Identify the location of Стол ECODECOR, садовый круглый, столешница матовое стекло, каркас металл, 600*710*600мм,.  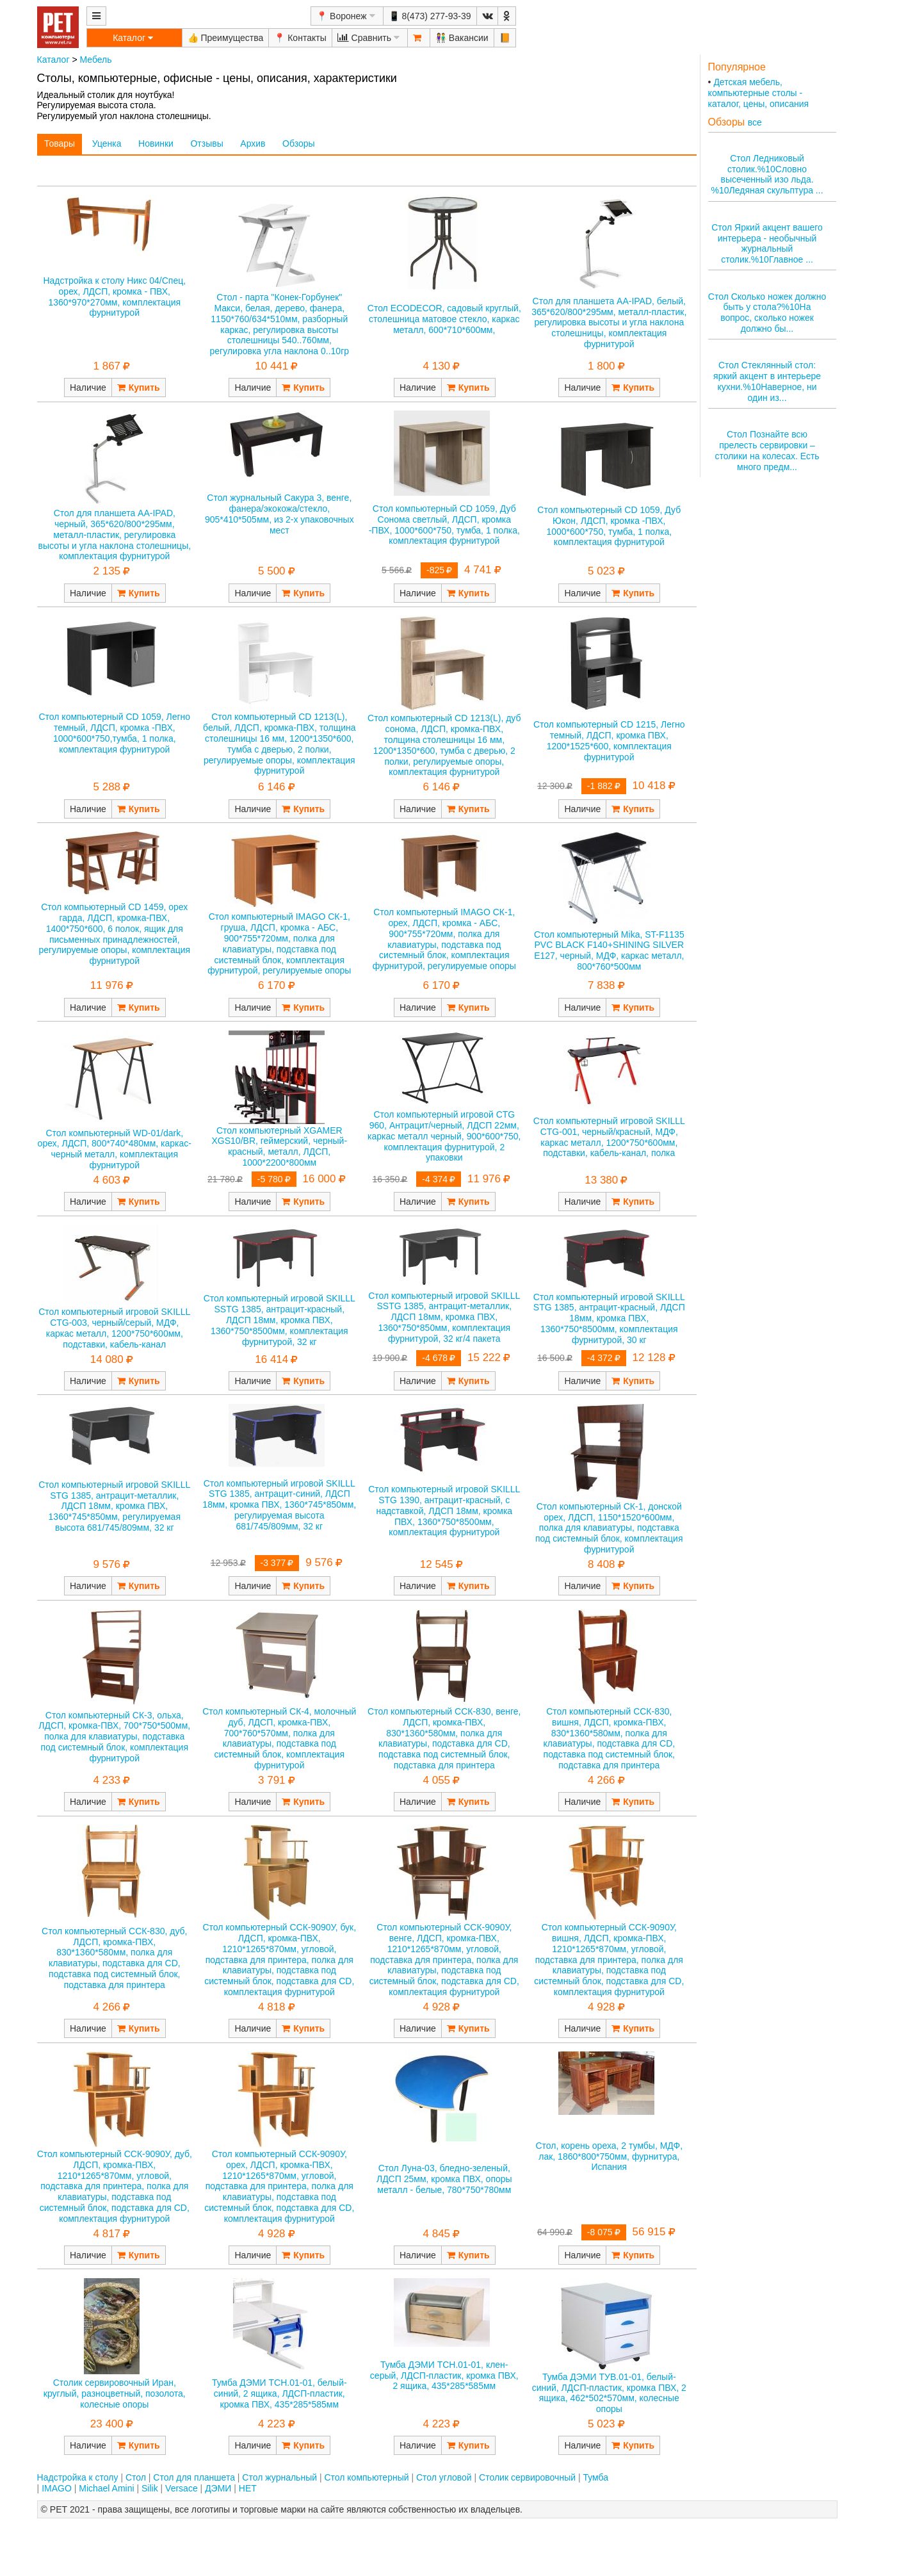
(444, 319).